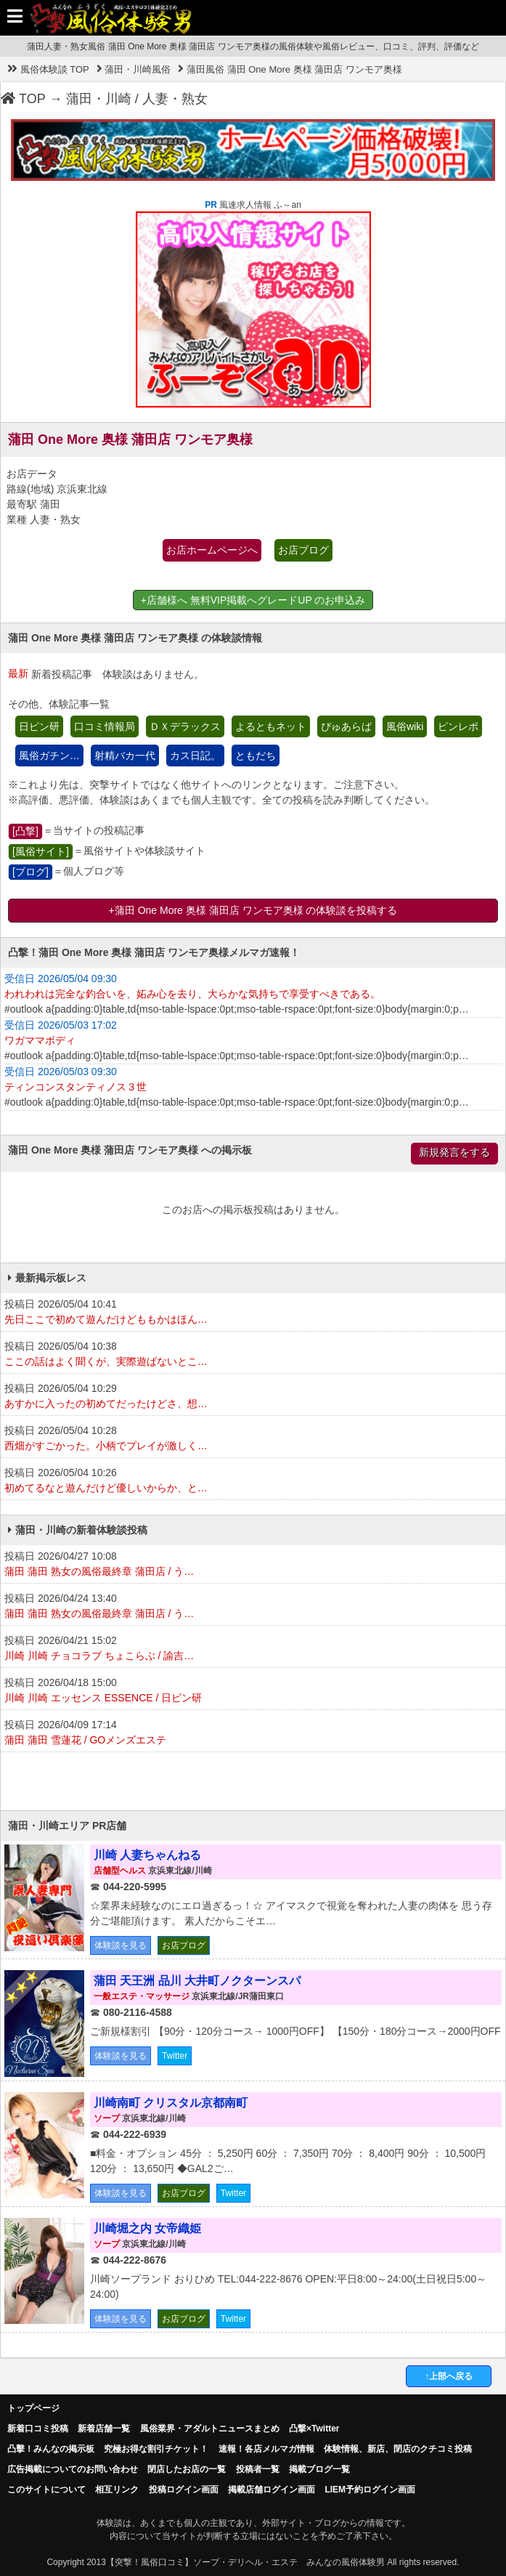  What do you see at coordinates (195, 755) in the screenshot?
I see `カス日記。` at bounding box center [195, 755].